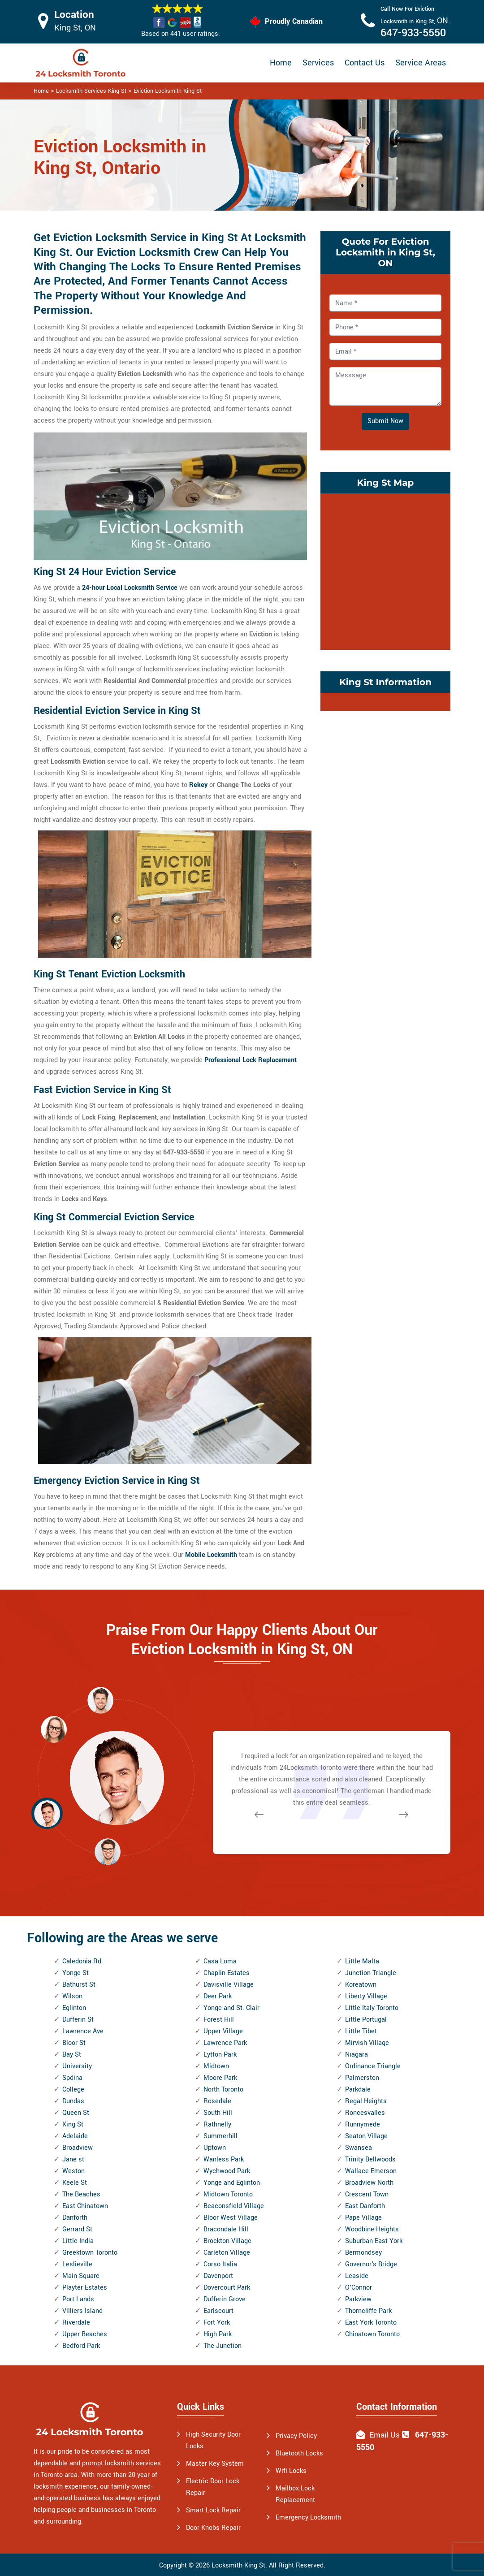 This screenshot has height=2576, width=484. What do you see at coordinates (227, 2241) in the screenshot?
I see `Brockton Village` at bounding box center [227, 2241].